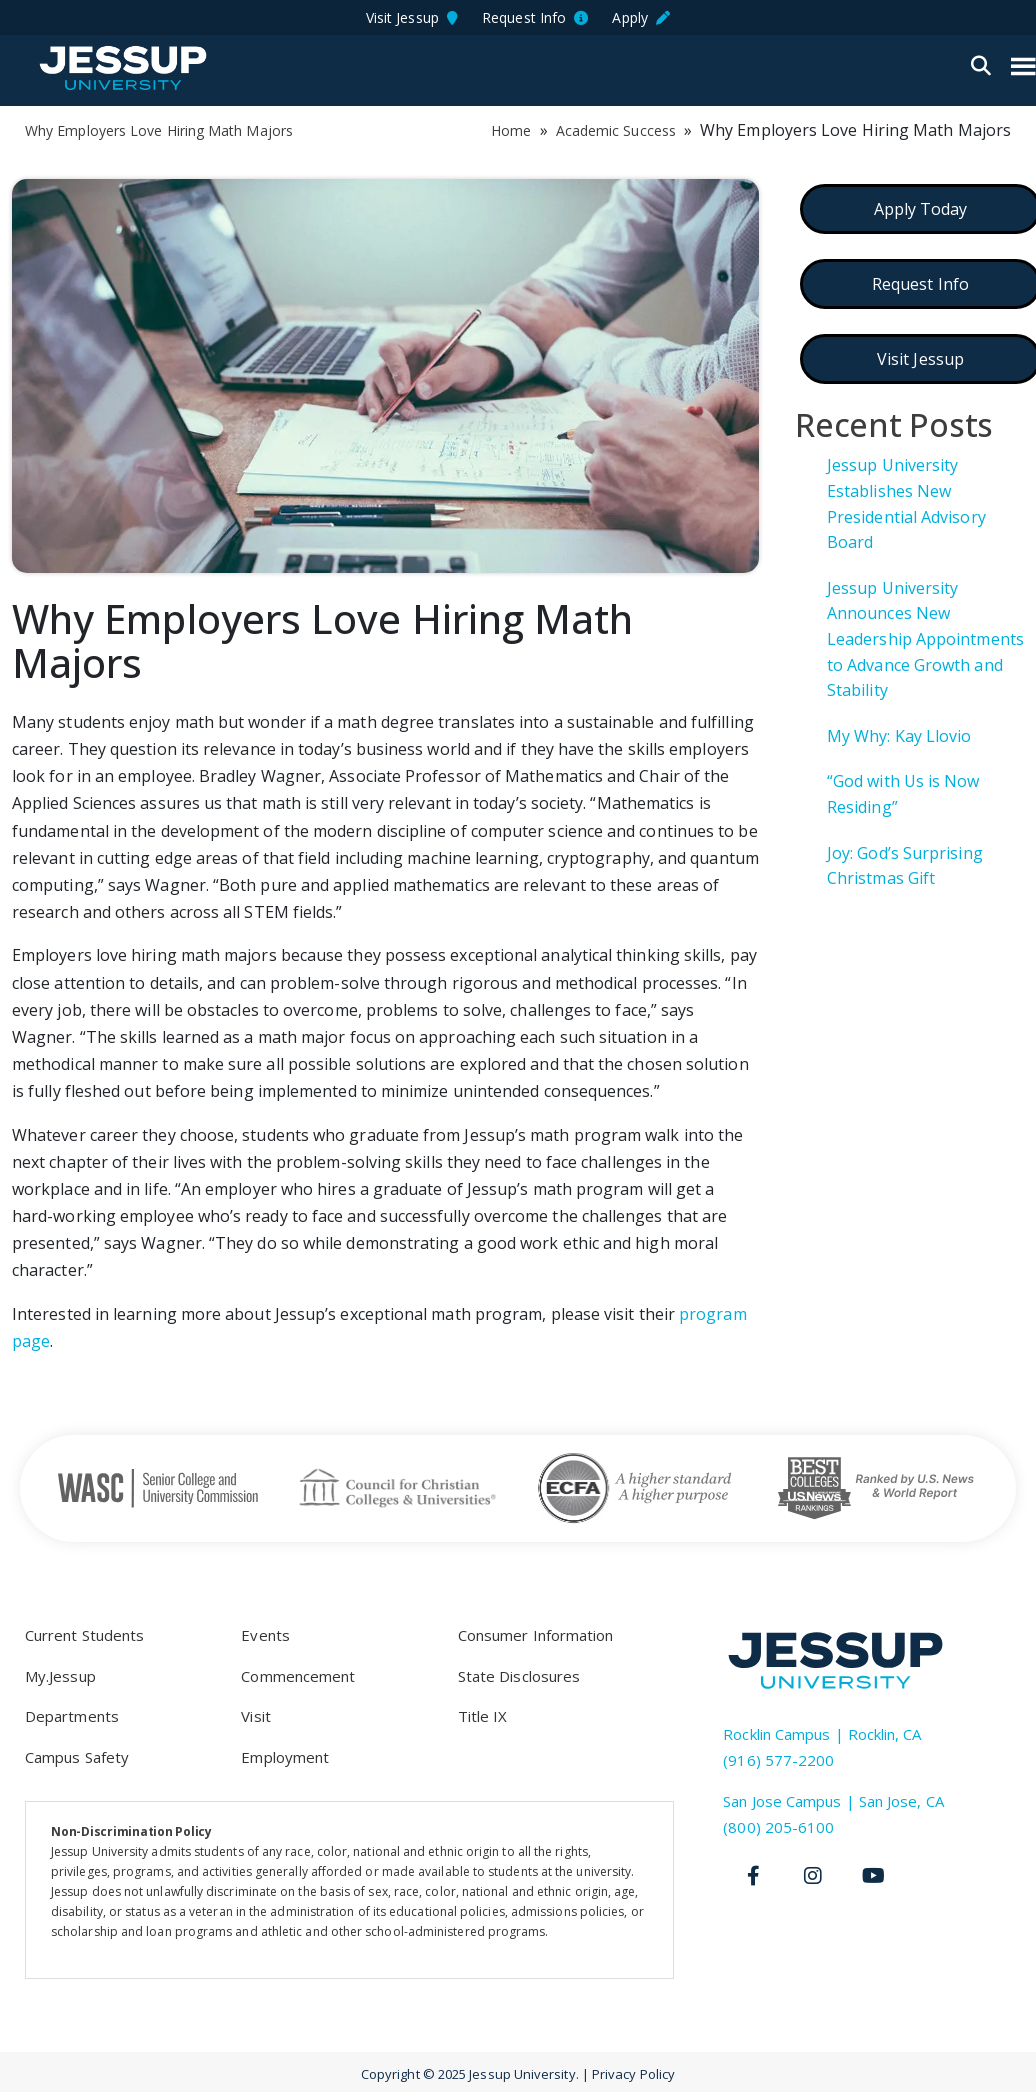 The image size is (1036, 2092). Describe the element at coordinates (412, 17) in the screenshot. I see `Visit Jessup` at that location.